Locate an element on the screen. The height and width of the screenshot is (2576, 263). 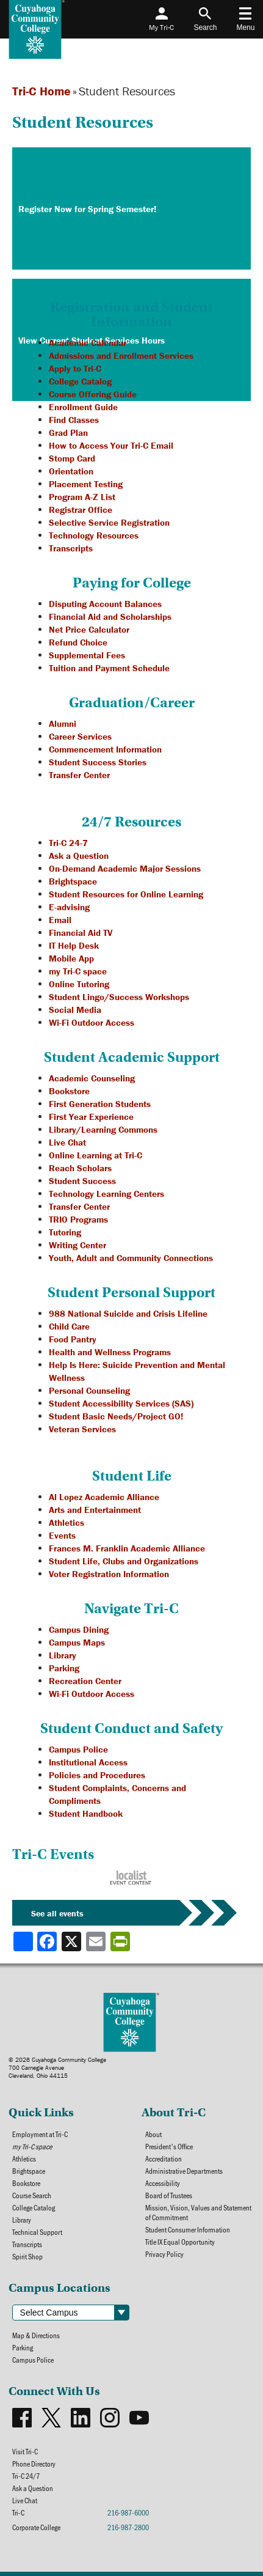
Policies and Procedures is located at coordinates (97, 1775).